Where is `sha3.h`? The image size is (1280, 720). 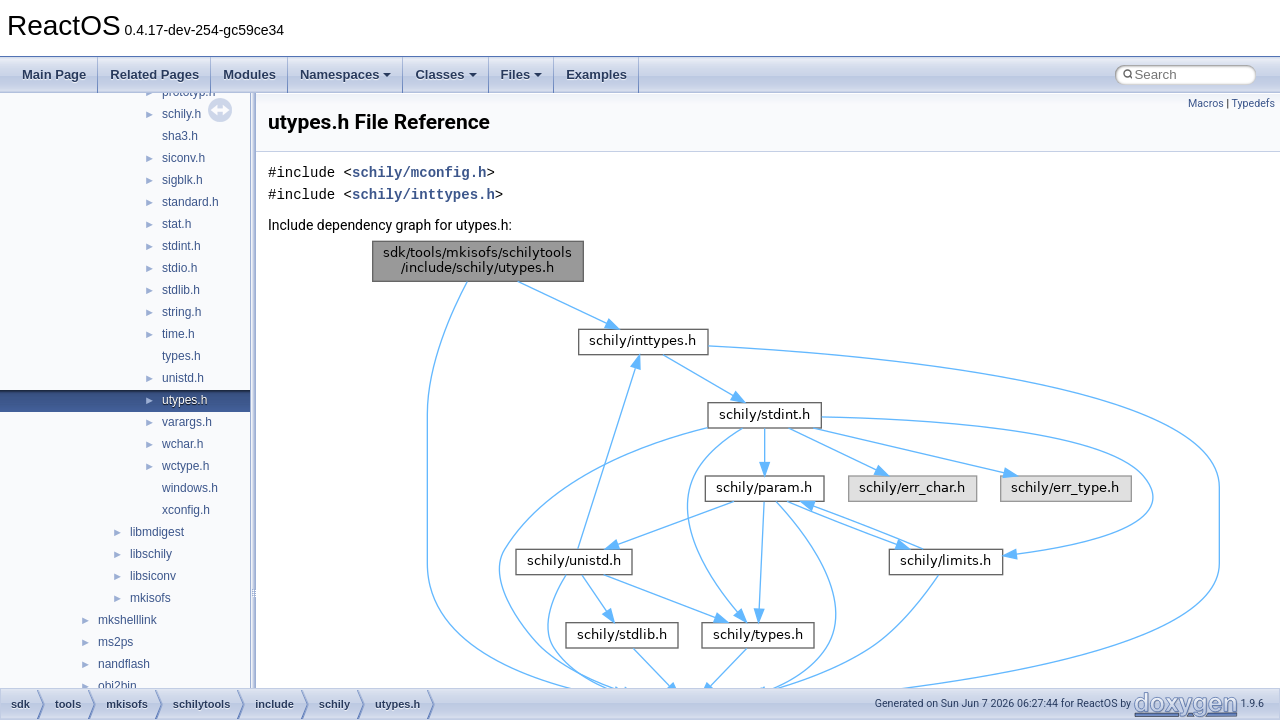
sha3.h is located at coordinates (180, 136).